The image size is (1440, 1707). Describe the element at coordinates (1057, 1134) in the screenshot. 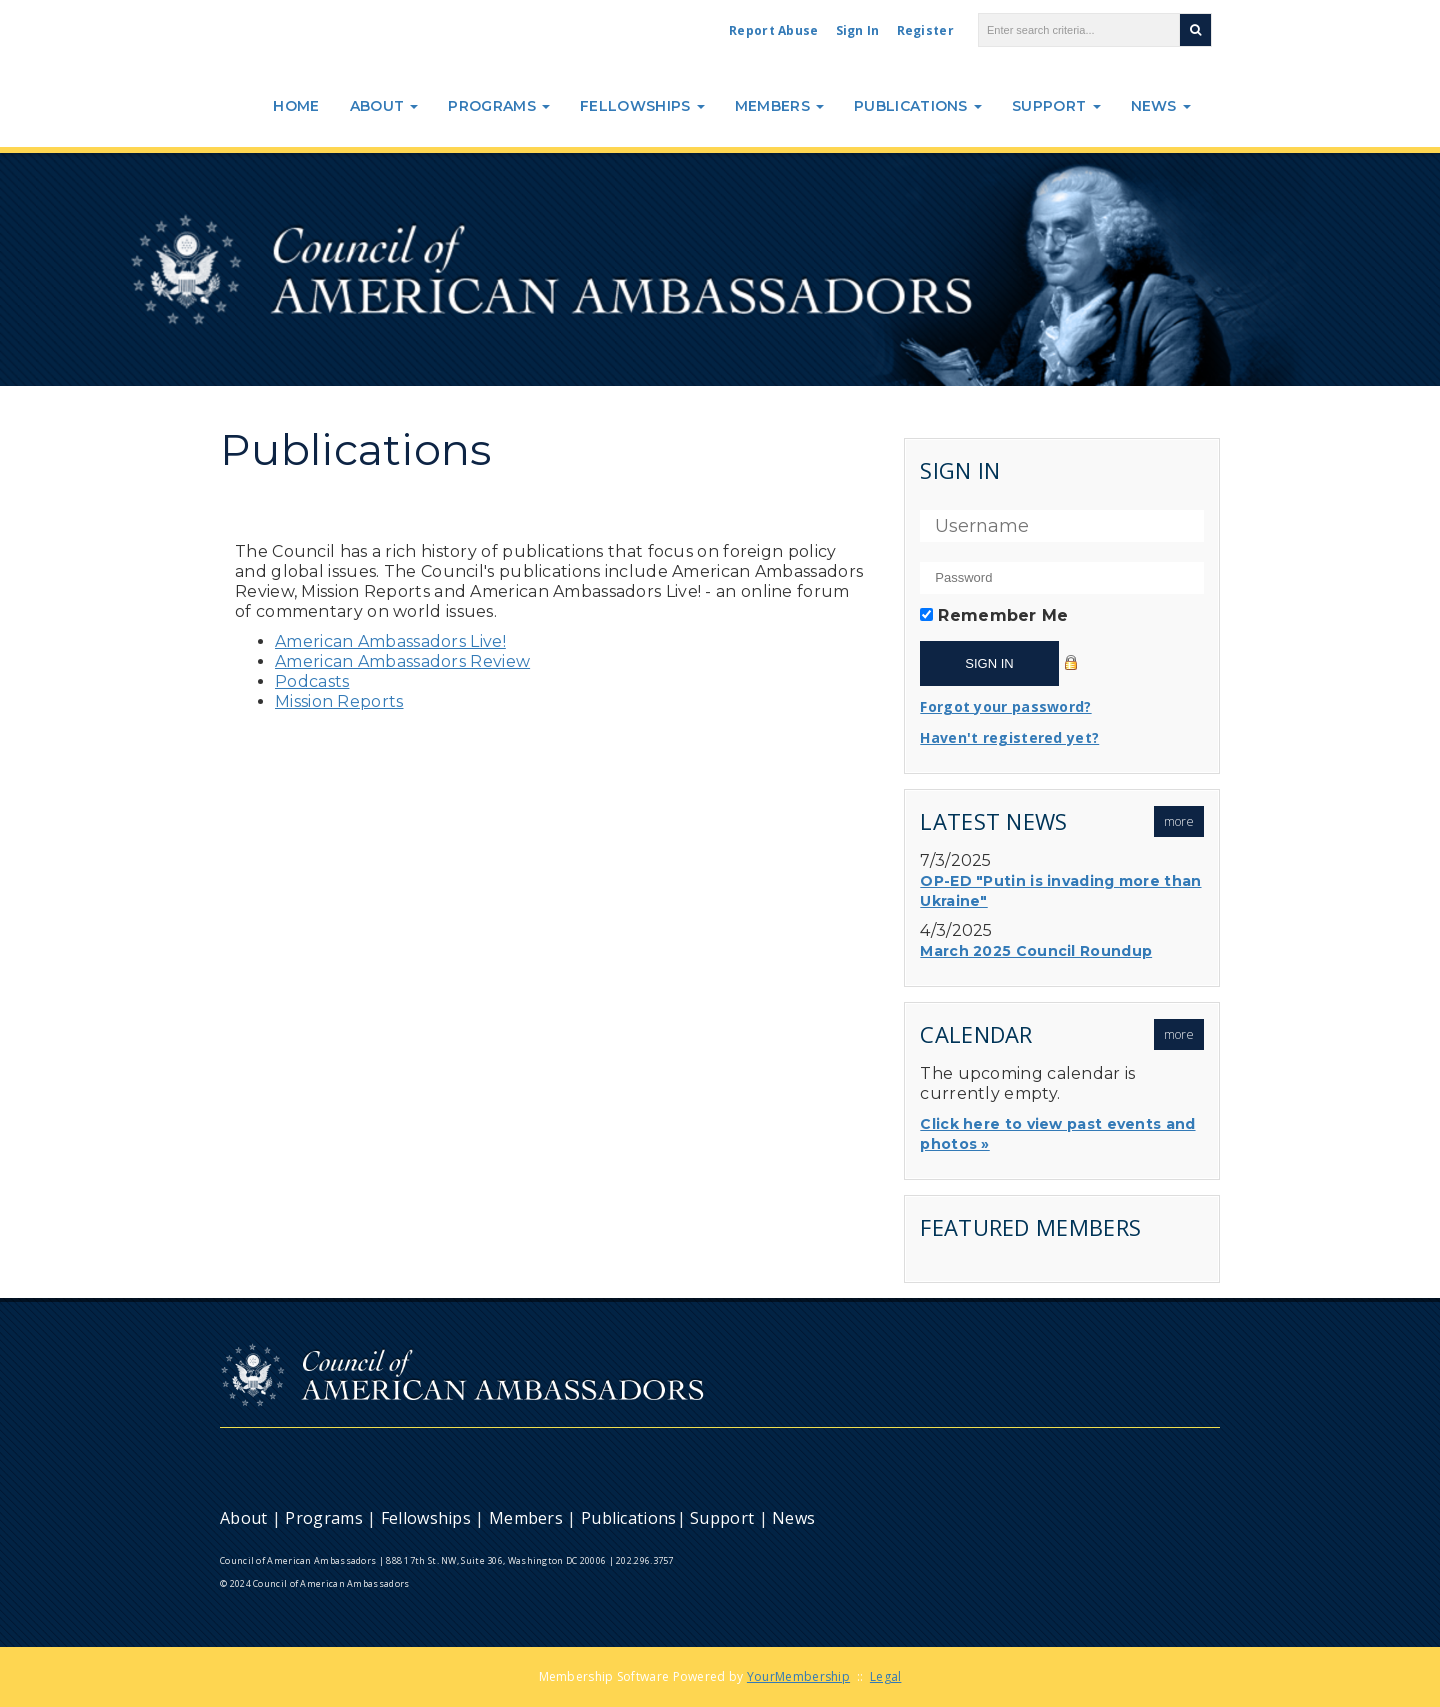

I see `Click here to view past events and photos »` at that location.